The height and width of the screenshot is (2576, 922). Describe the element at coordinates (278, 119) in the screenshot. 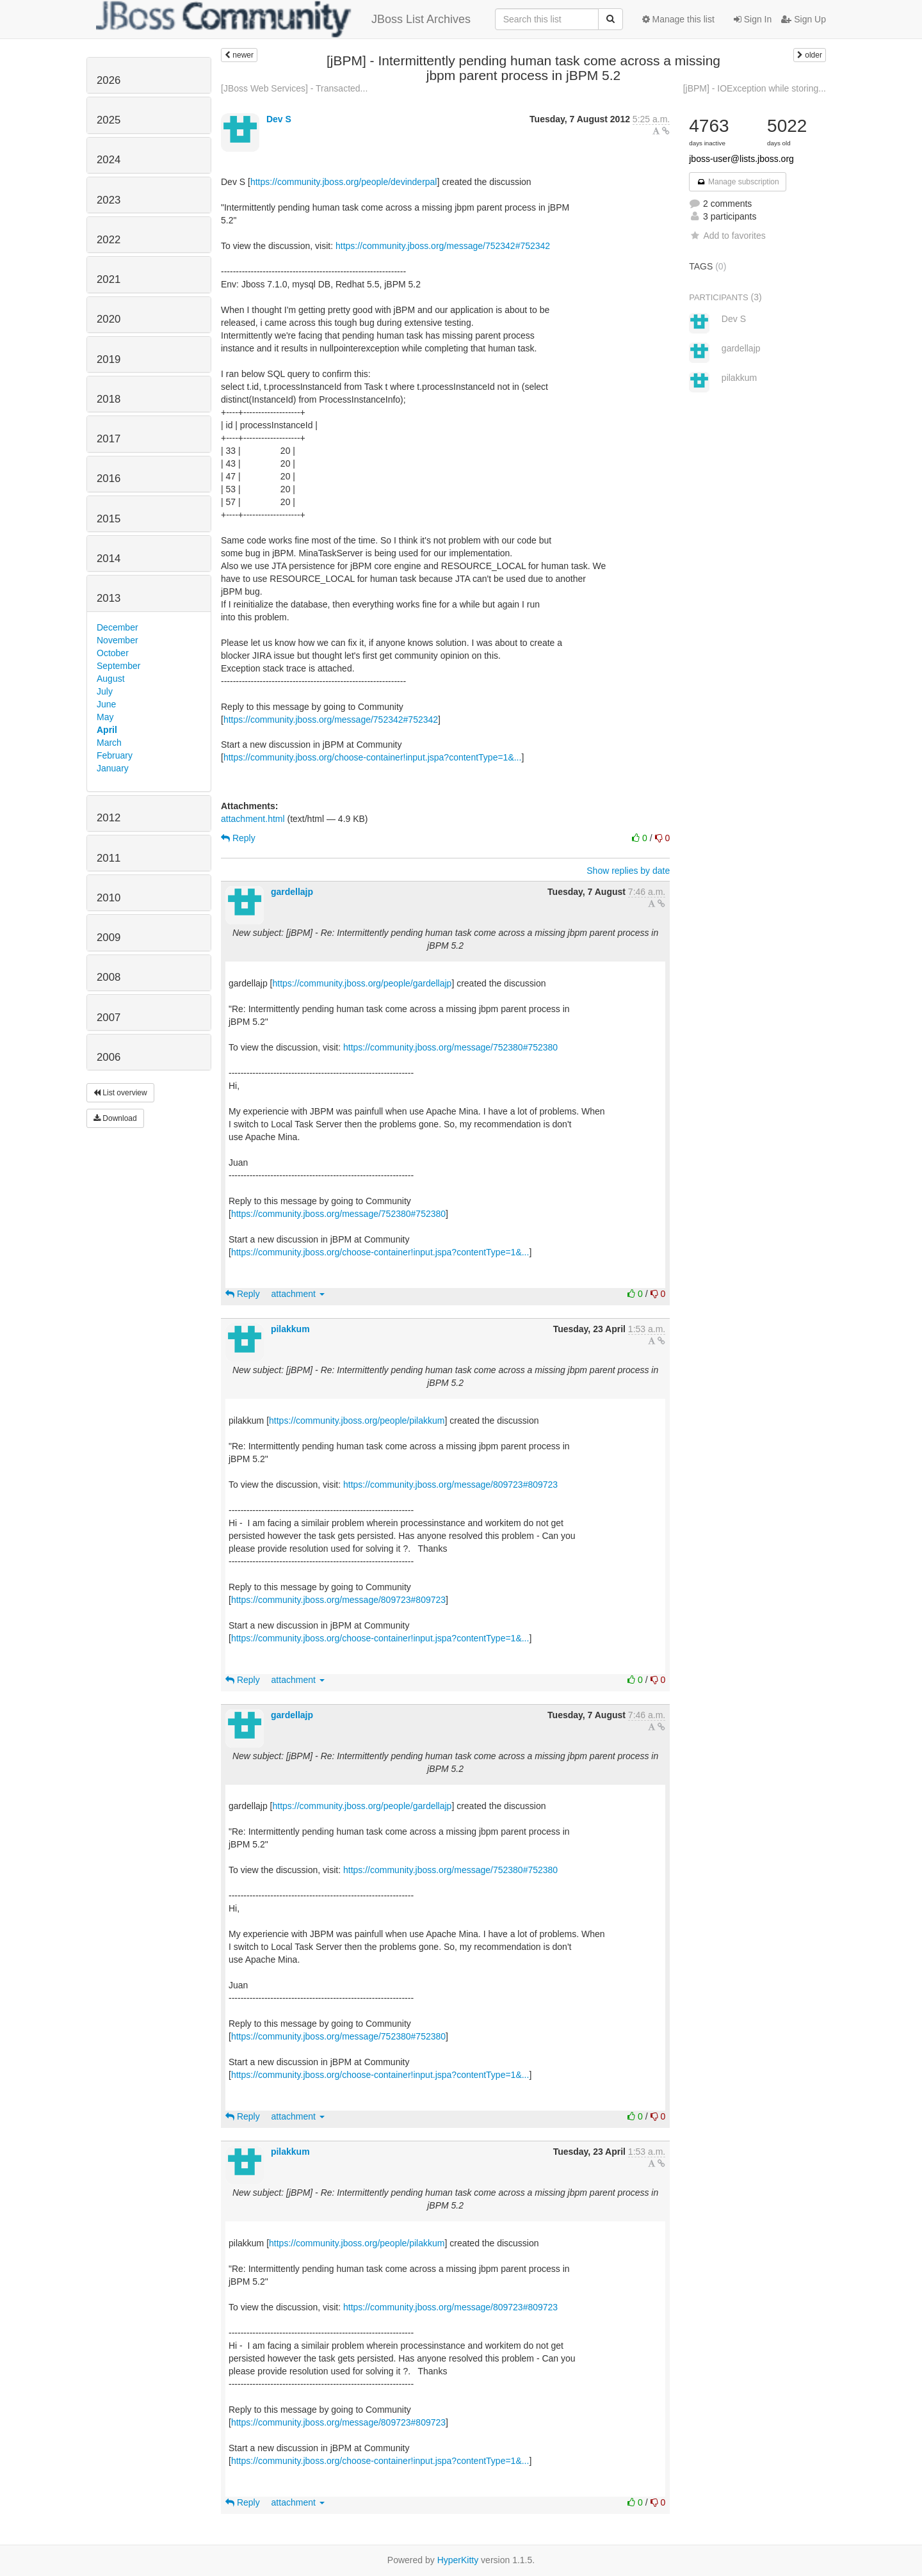

I see `Dev S` at that location.